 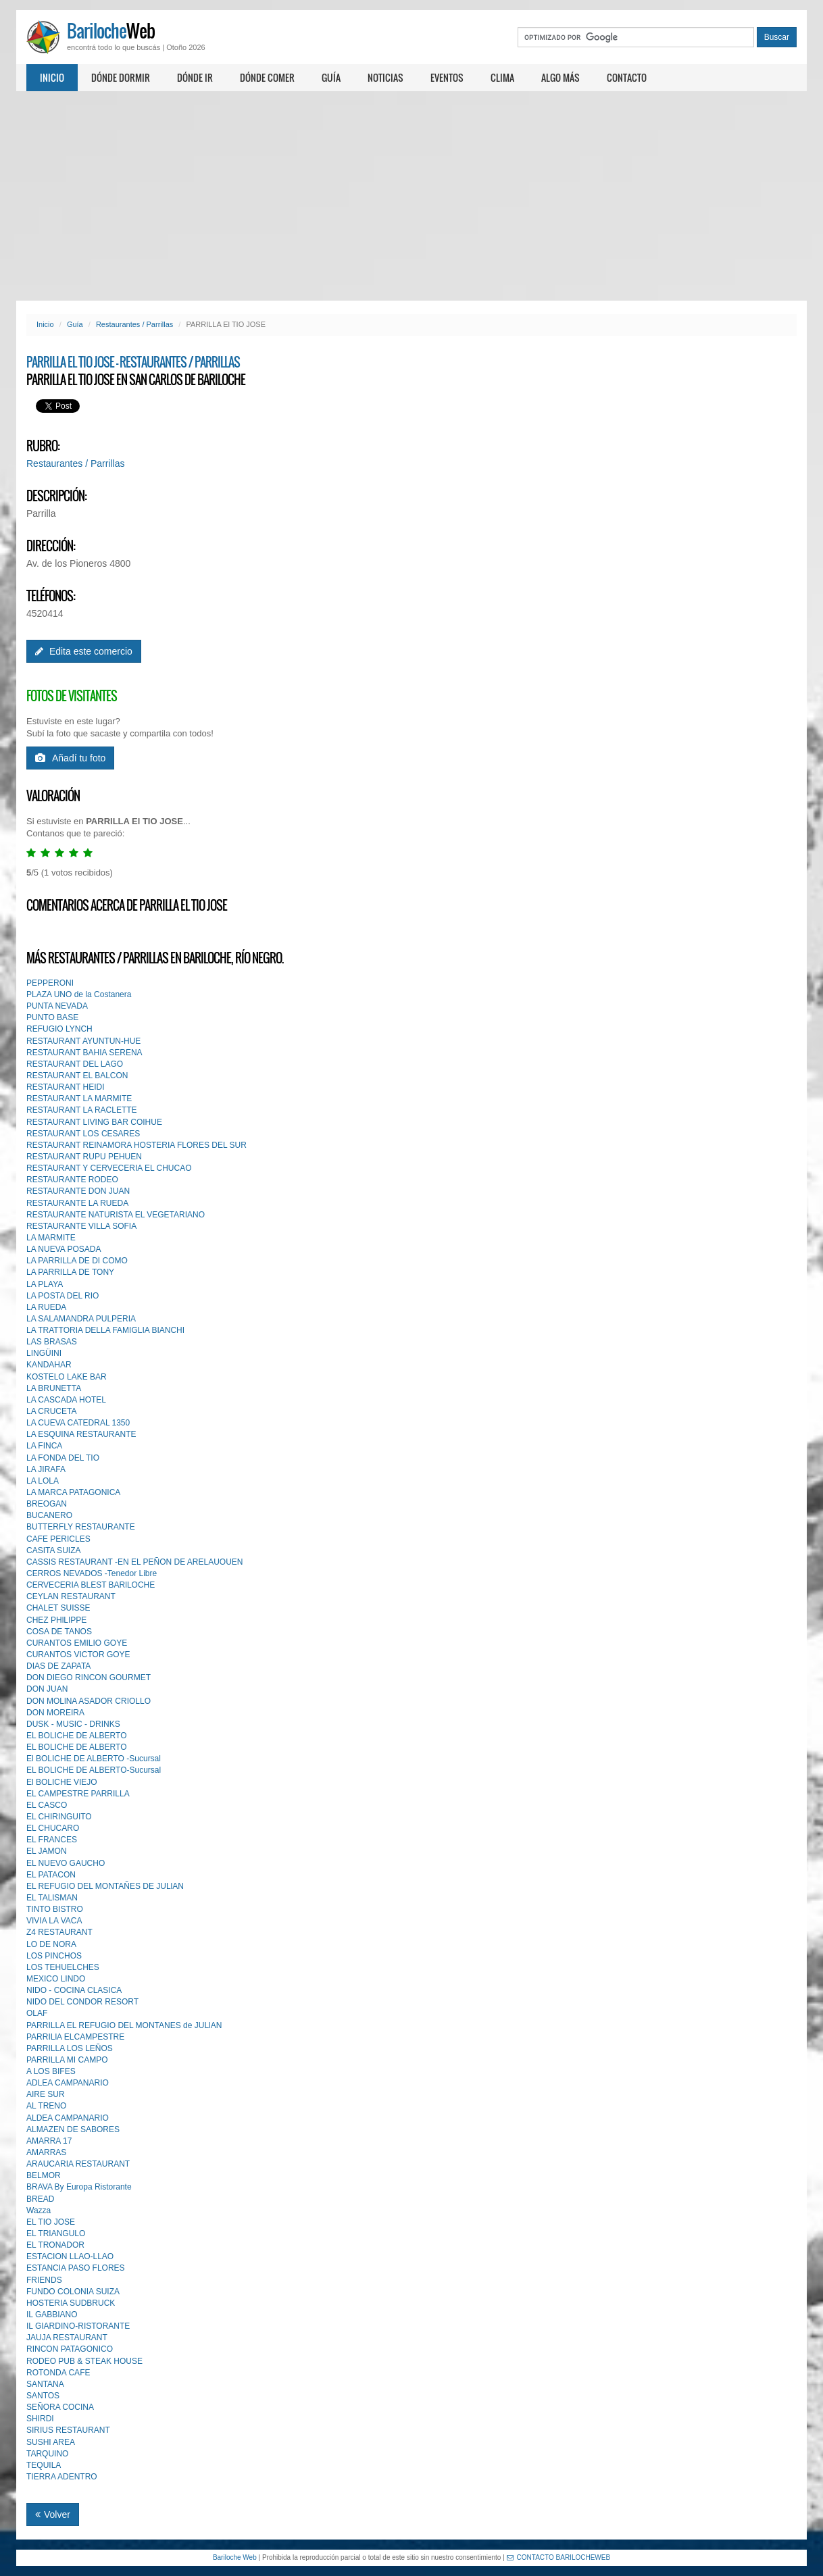 What do you see at coordinates (136, 1145) in the screenshot?
I see `RESTAURANT REINAMORA HOSTERIA FLORES DEL SUR` at bounding box center [136, 1145].